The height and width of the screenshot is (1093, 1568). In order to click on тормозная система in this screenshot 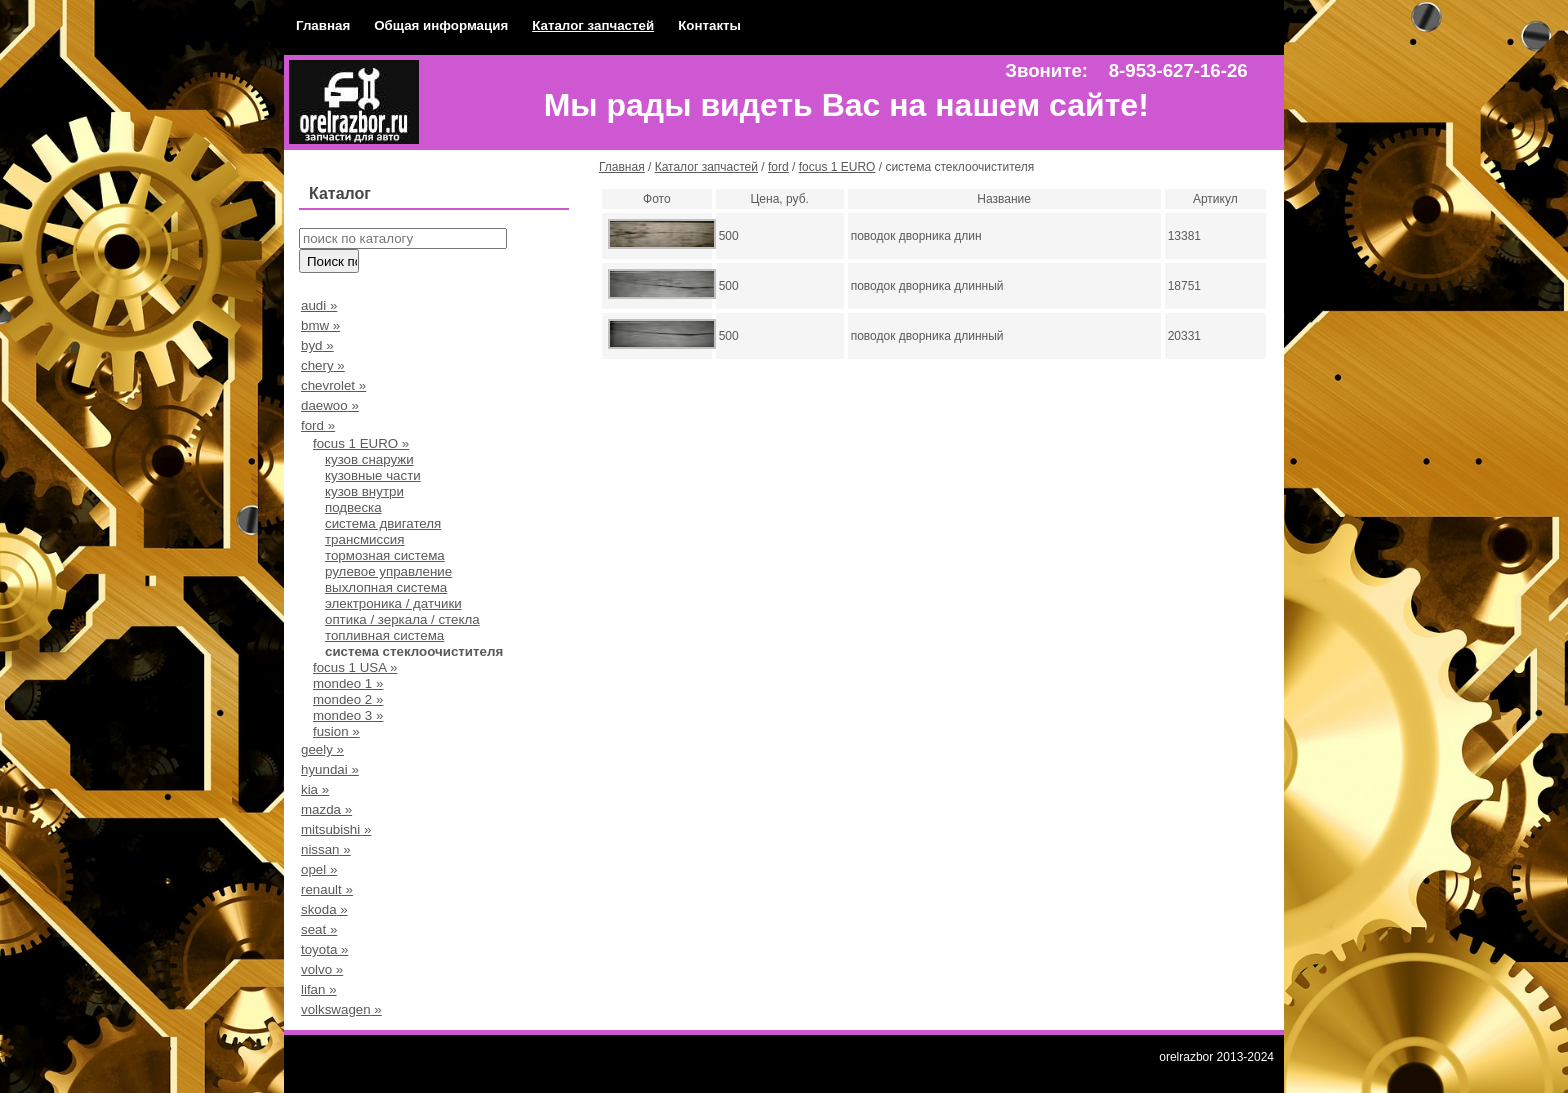, I will do `click(385, 555)`.